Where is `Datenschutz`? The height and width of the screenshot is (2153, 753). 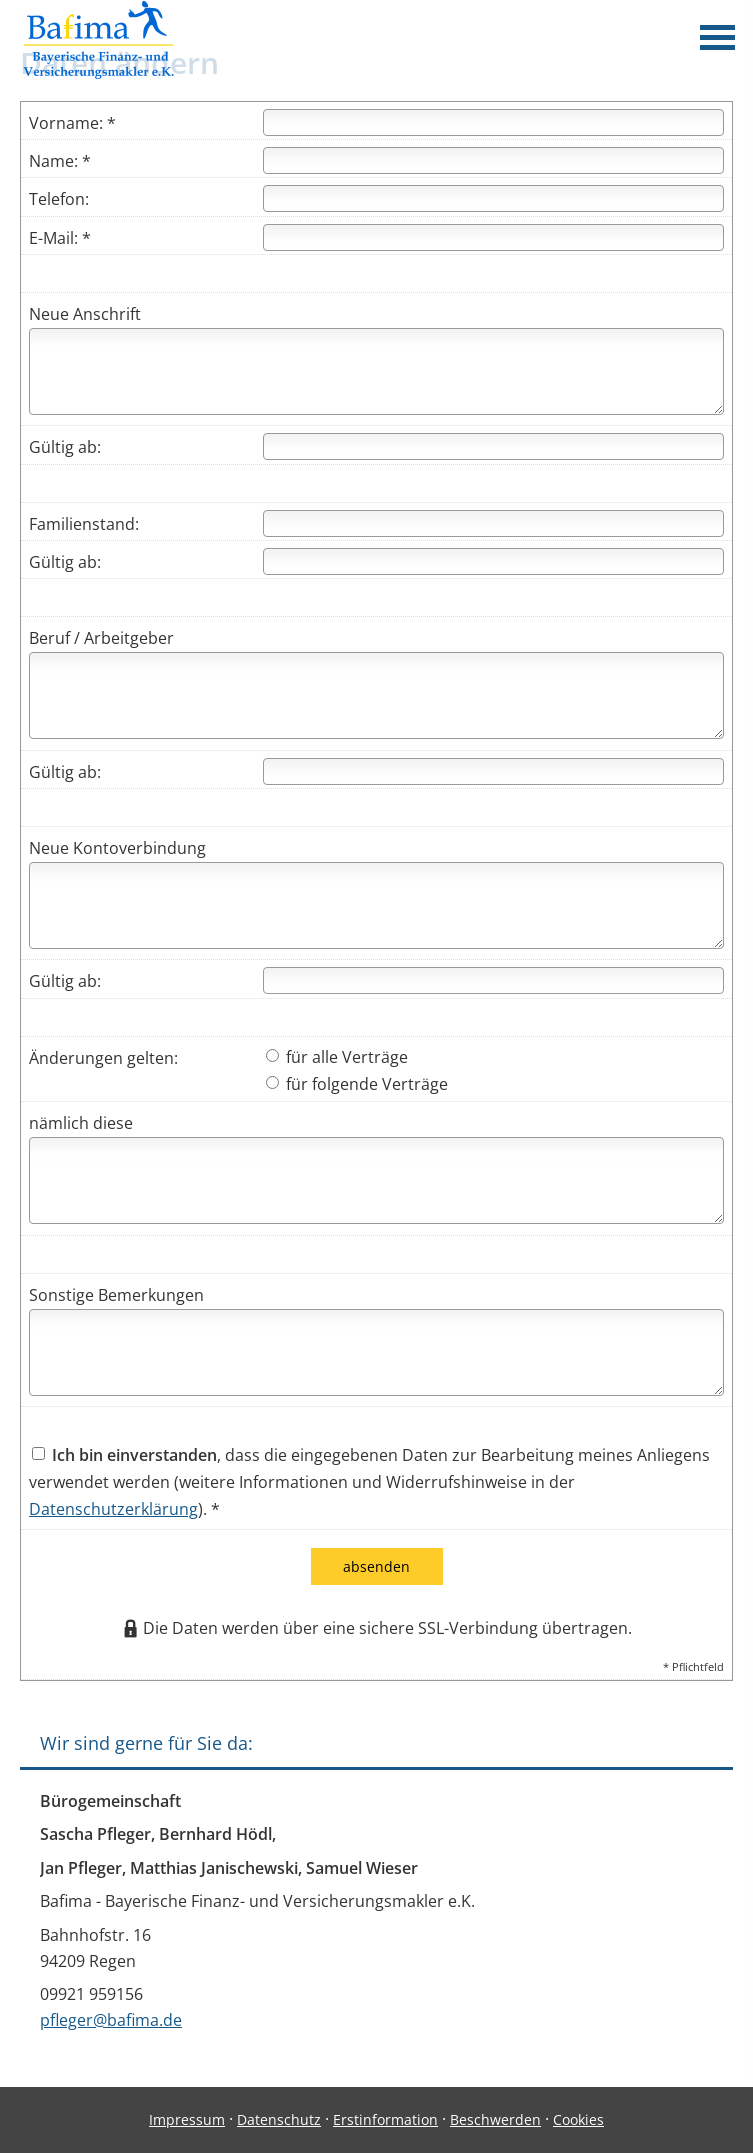 Datenschutz is located at coordinates (279, 2119).